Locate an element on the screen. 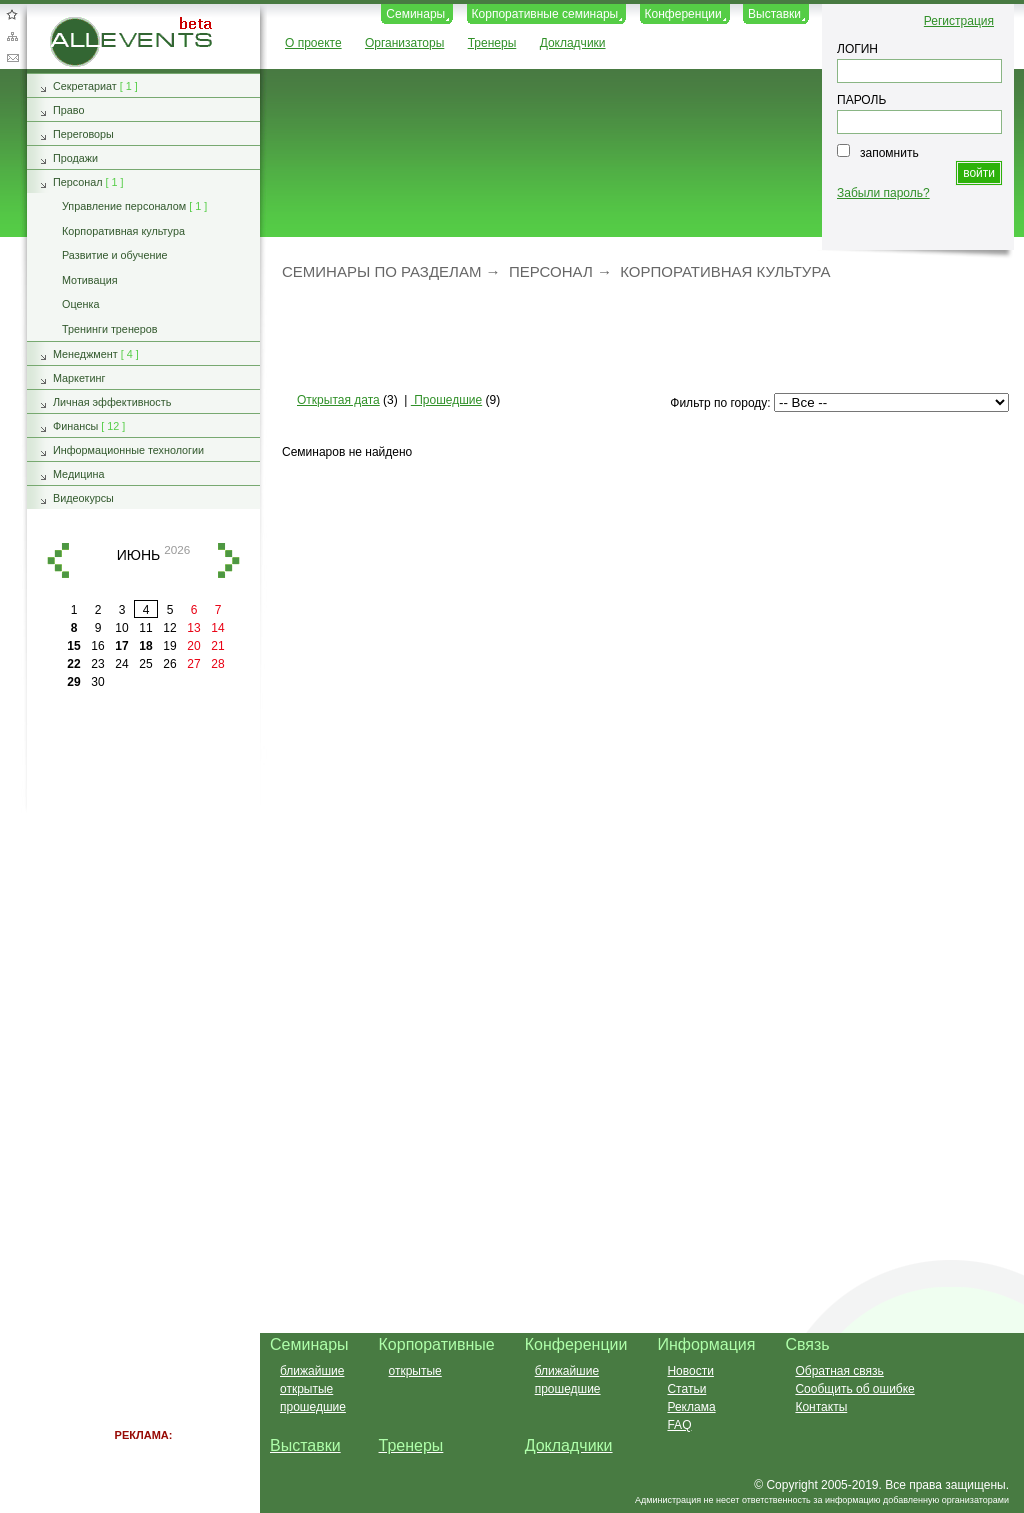 Image resolution: width=1024 pixels, height=1513 pixels. Медицина is located at coordinates (78, 474).